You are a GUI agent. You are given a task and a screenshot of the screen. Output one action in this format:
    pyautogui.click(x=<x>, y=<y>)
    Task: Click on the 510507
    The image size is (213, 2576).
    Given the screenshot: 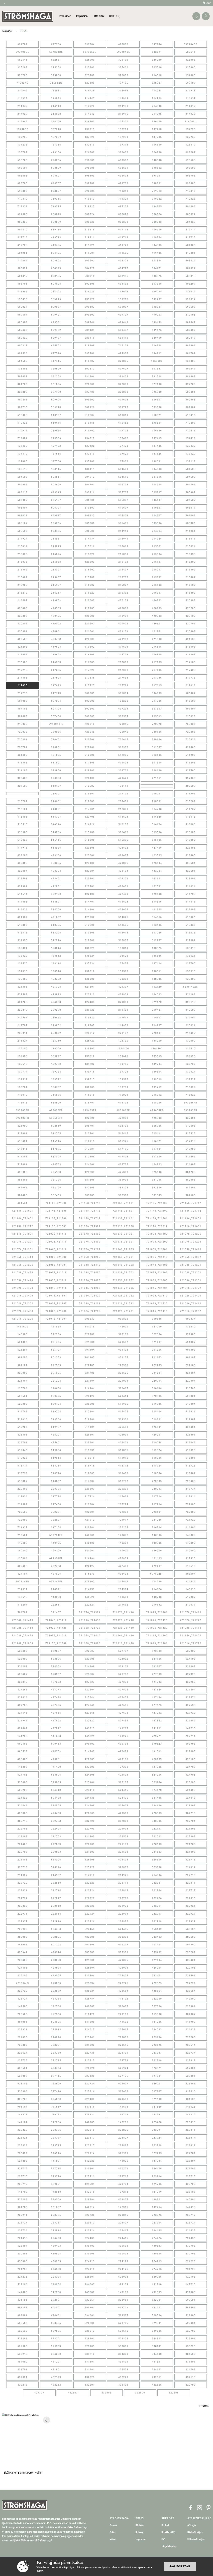 What is the action you would take?
    pyautogui.click(x=90, y=507)
    